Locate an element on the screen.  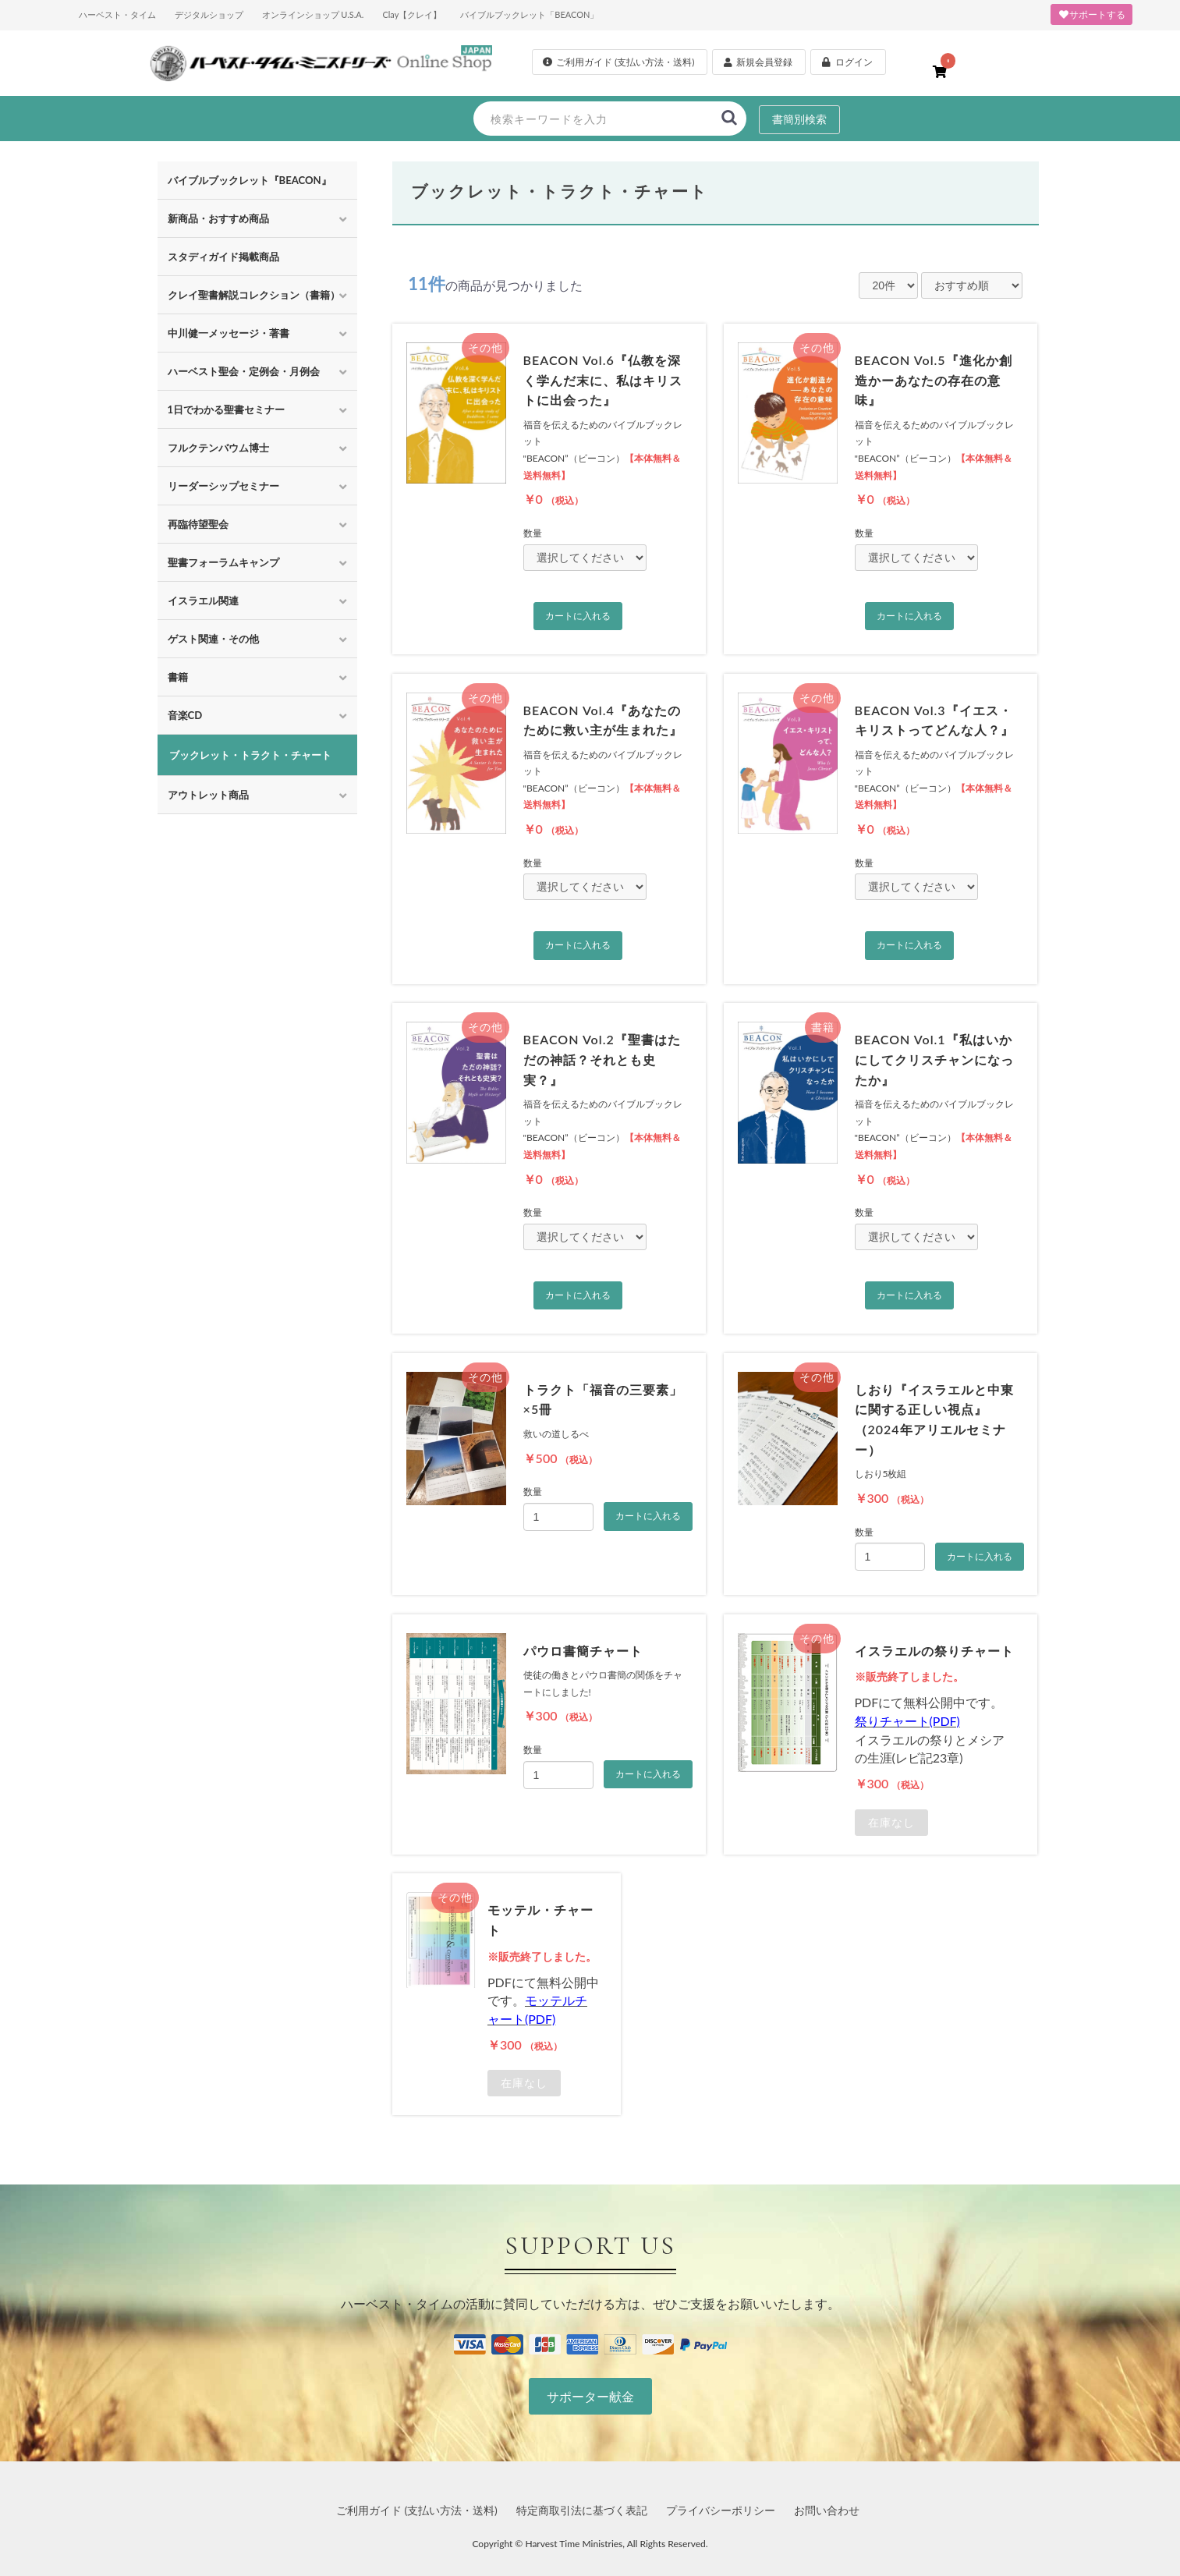
バイブルブックレット「BEACON」 is located at coordinates (529, 14).